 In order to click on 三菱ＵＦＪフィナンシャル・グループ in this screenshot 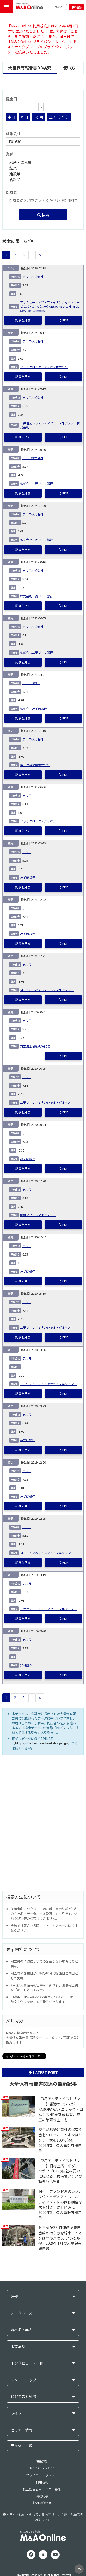, I will do `click(45, 1102)`.